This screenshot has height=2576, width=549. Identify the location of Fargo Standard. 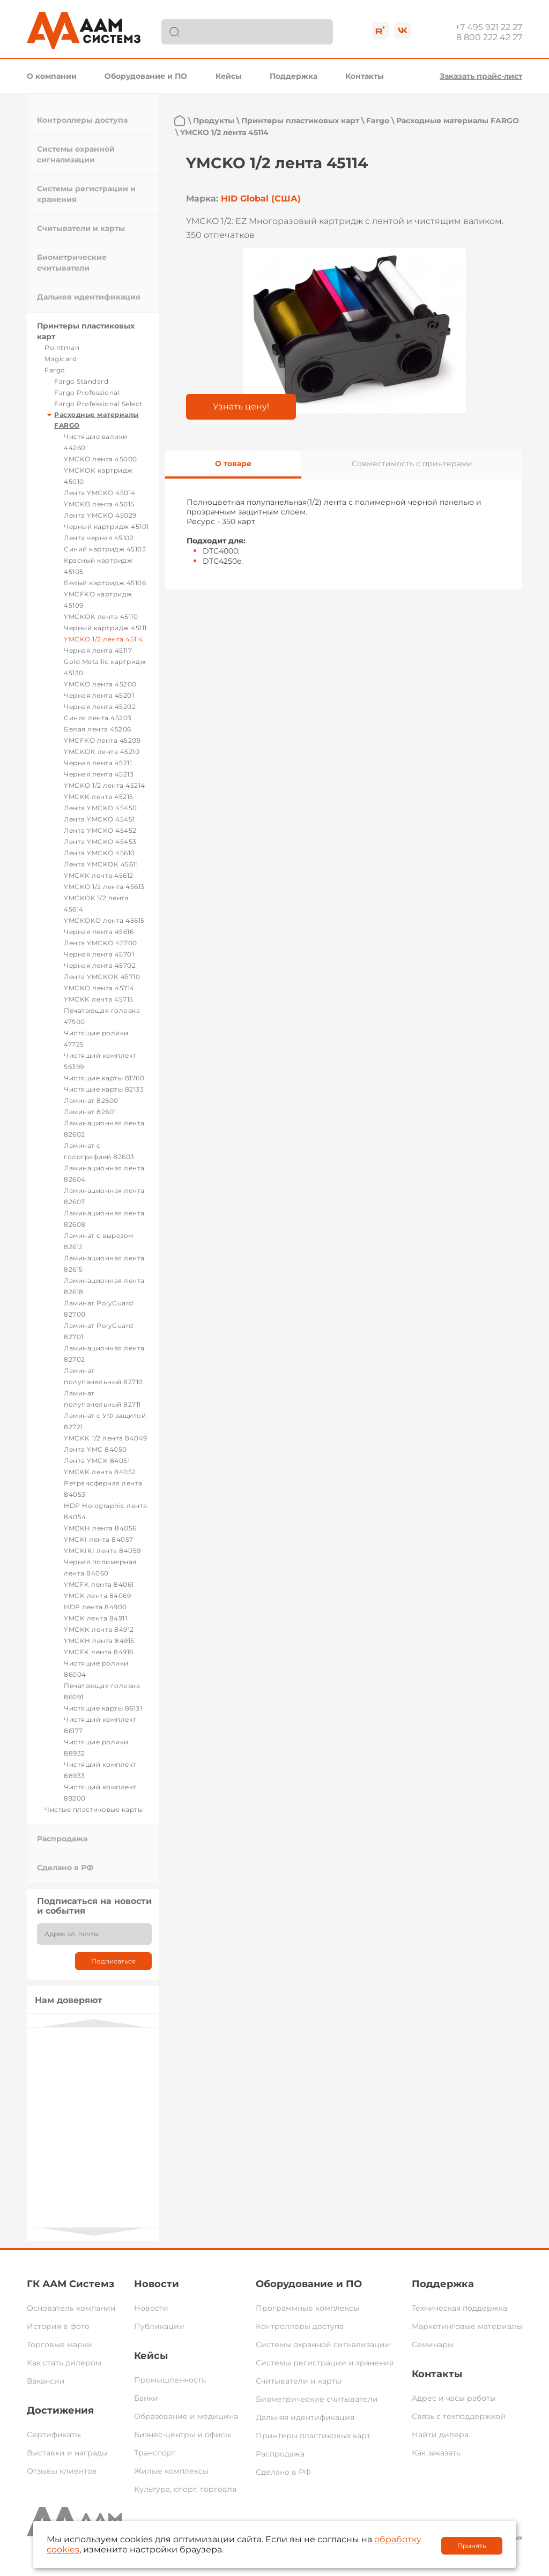
(81, 381).